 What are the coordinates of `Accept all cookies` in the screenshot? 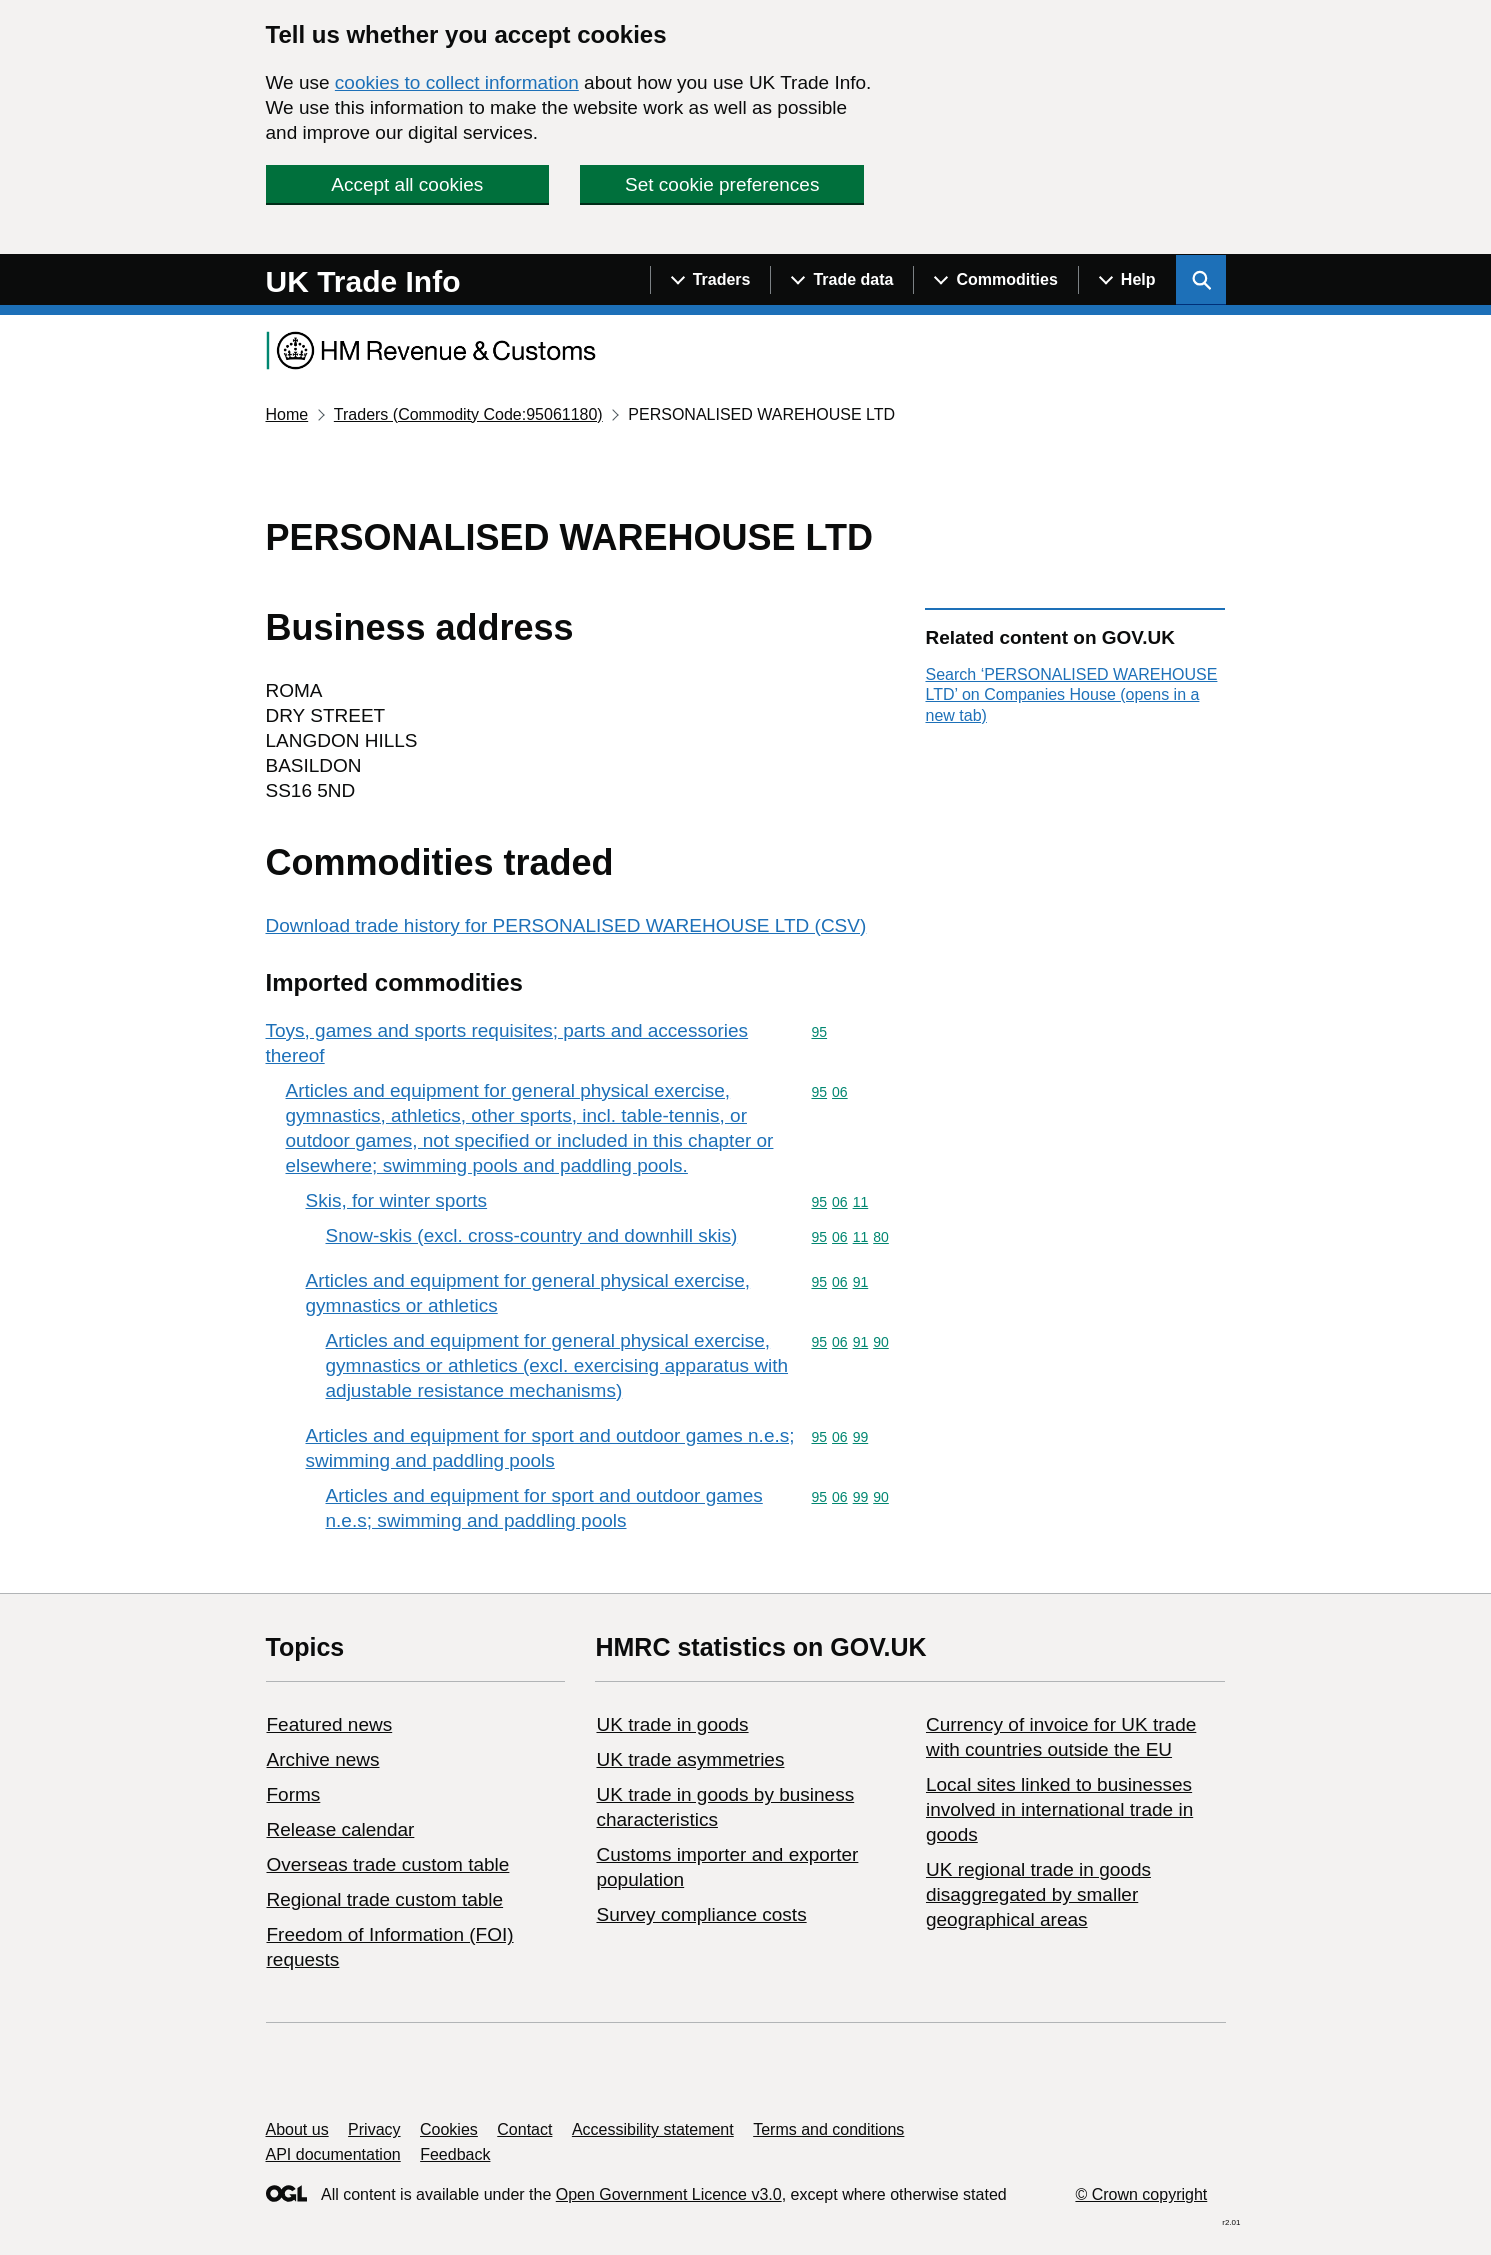 It's located at (407, 184).